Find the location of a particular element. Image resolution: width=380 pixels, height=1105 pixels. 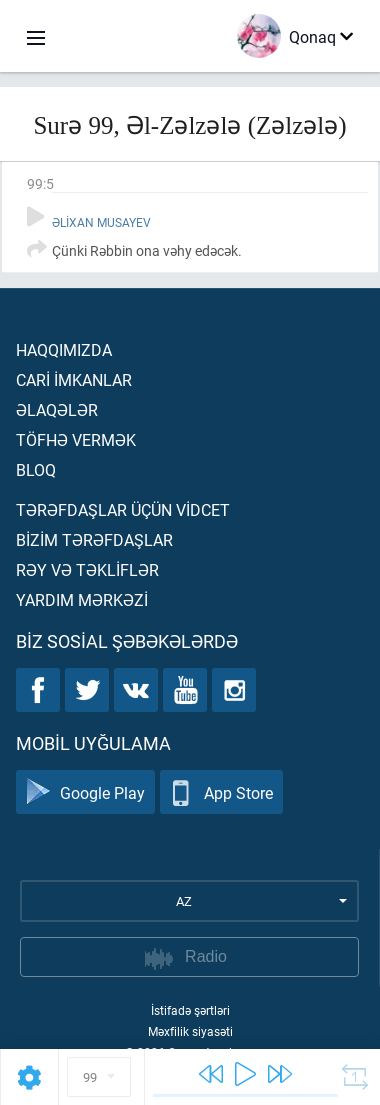

99:5 is located at coordinates (40, 183).